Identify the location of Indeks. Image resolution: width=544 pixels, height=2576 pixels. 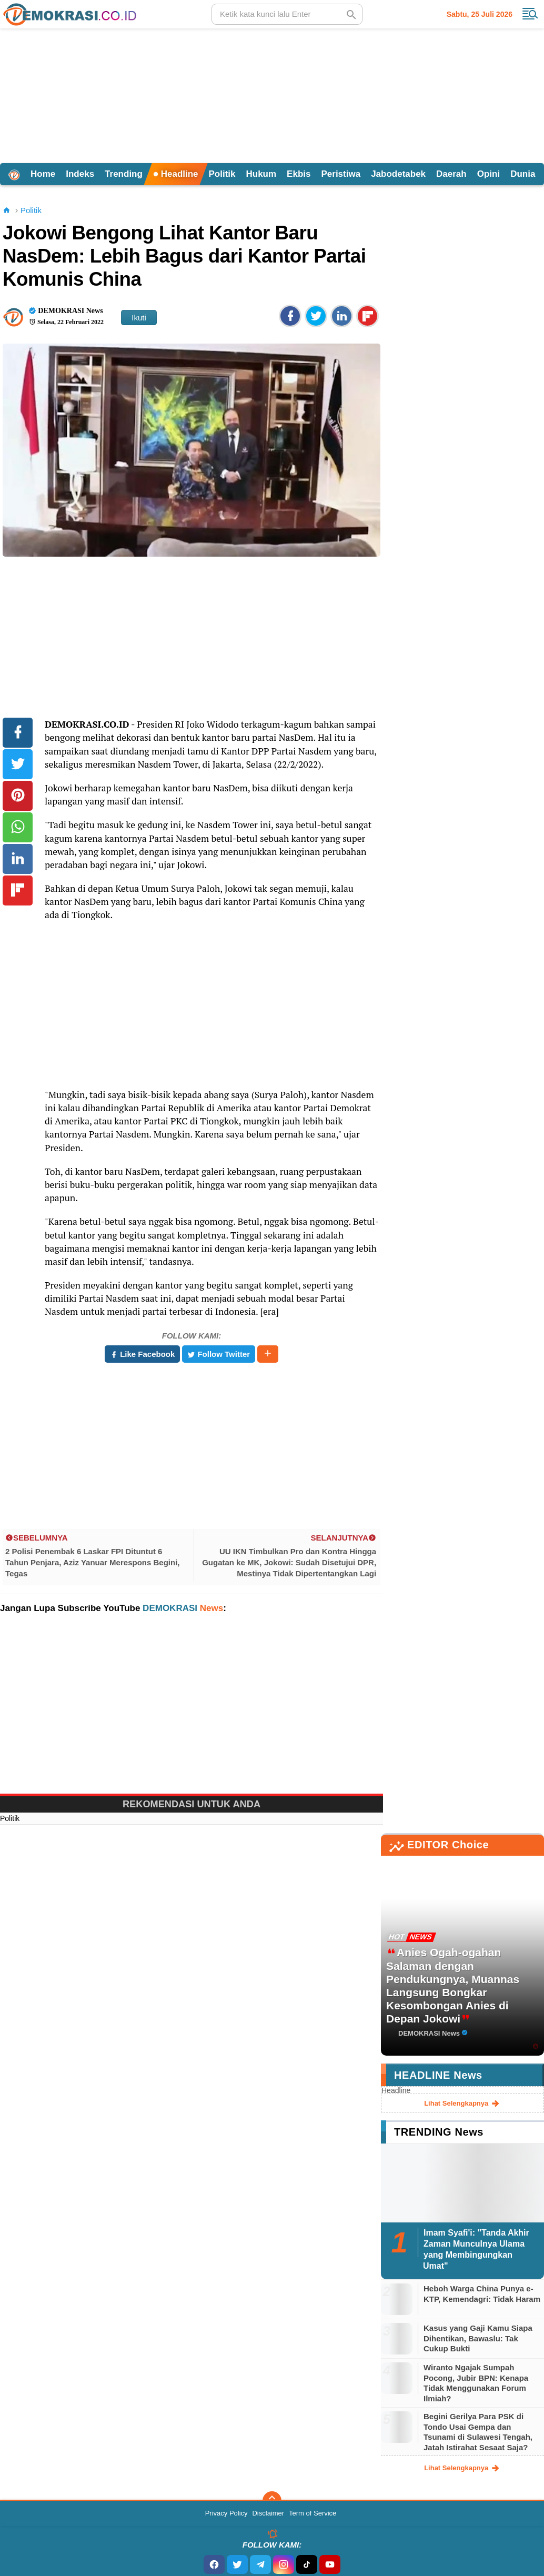
(80, 174).